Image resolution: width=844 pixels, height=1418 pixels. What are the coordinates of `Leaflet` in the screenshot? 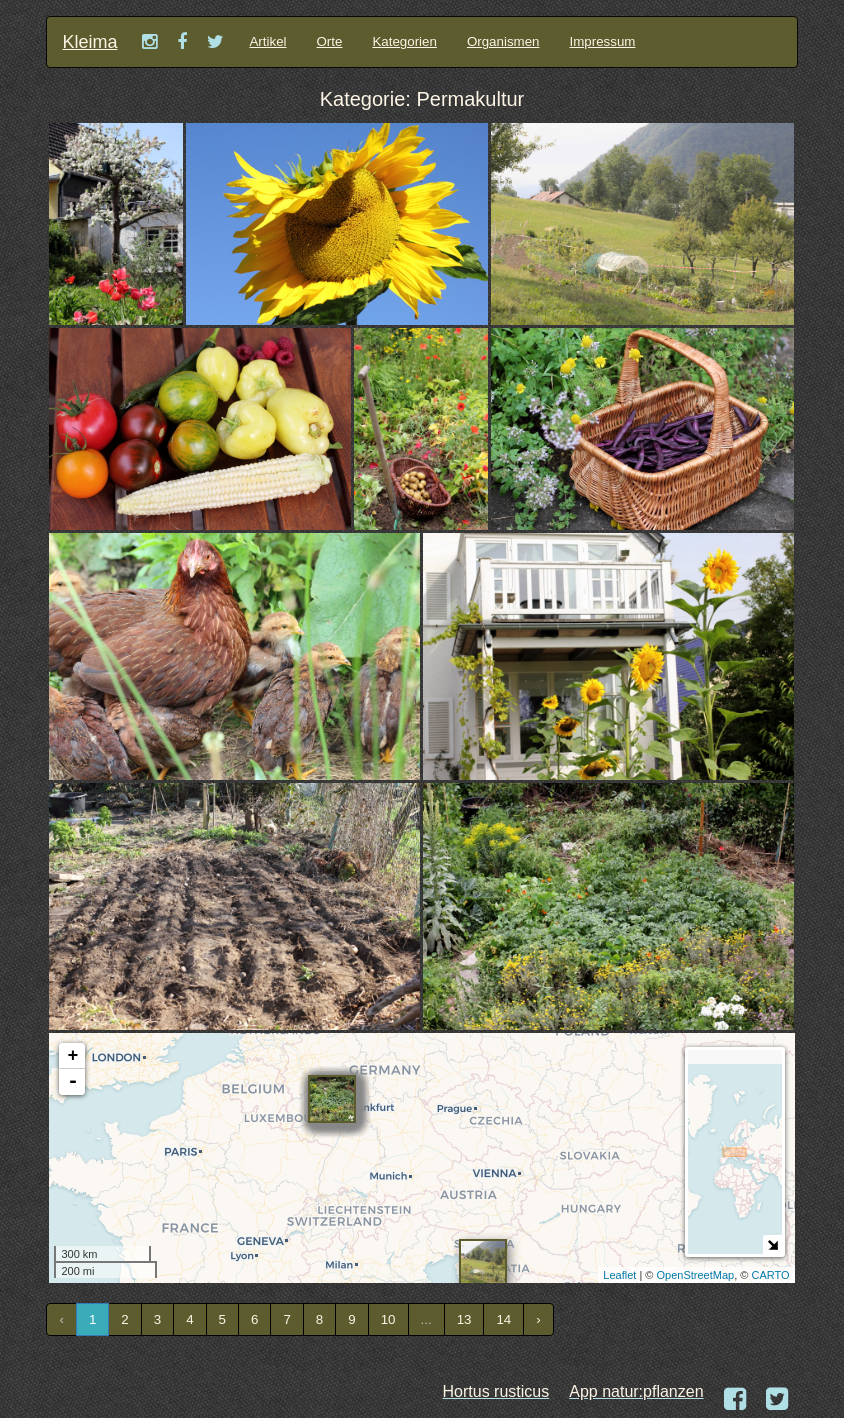 It's located at (619, 1275).